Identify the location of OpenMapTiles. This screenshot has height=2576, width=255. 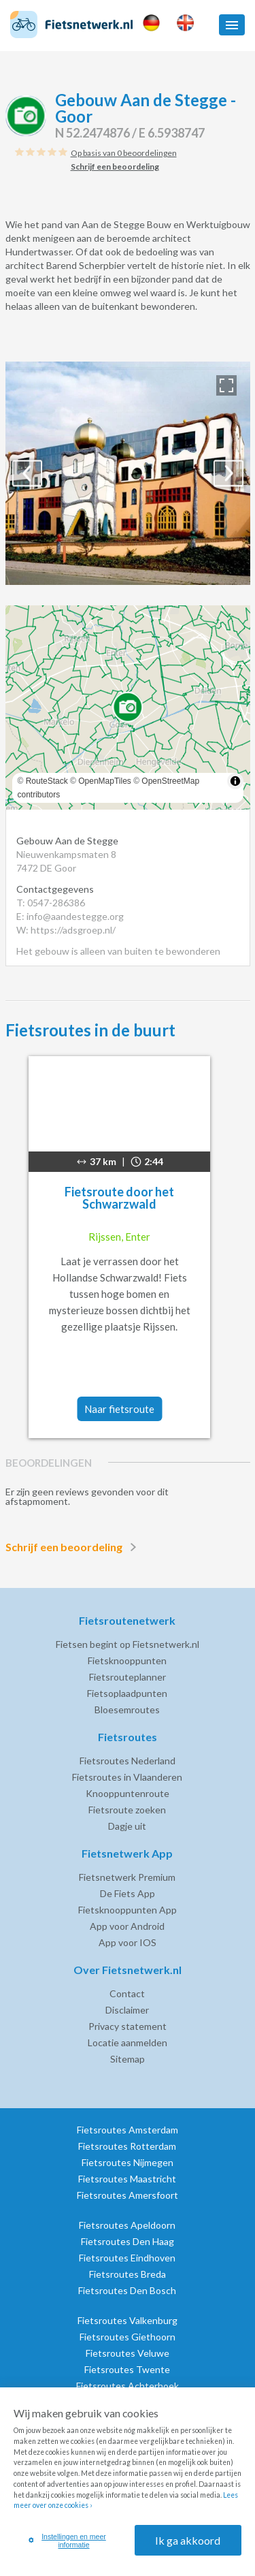
(104, 781).